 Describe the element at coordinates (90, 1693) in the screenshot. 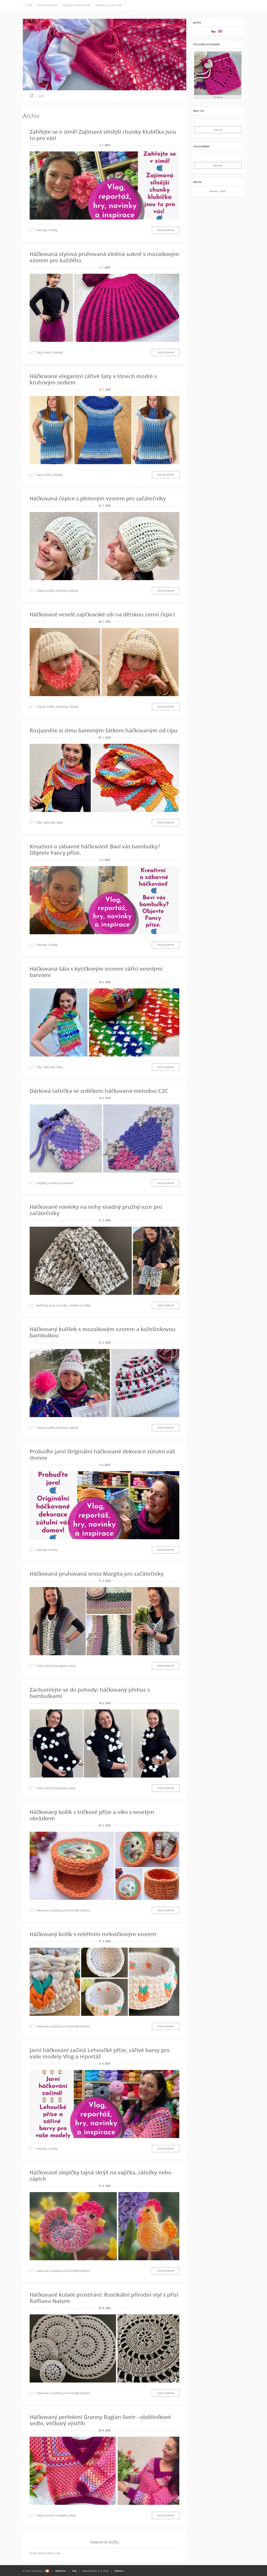

I see `Zachumlejte se do pohody: háčkovaný přehoz s bambulkami` at that location.